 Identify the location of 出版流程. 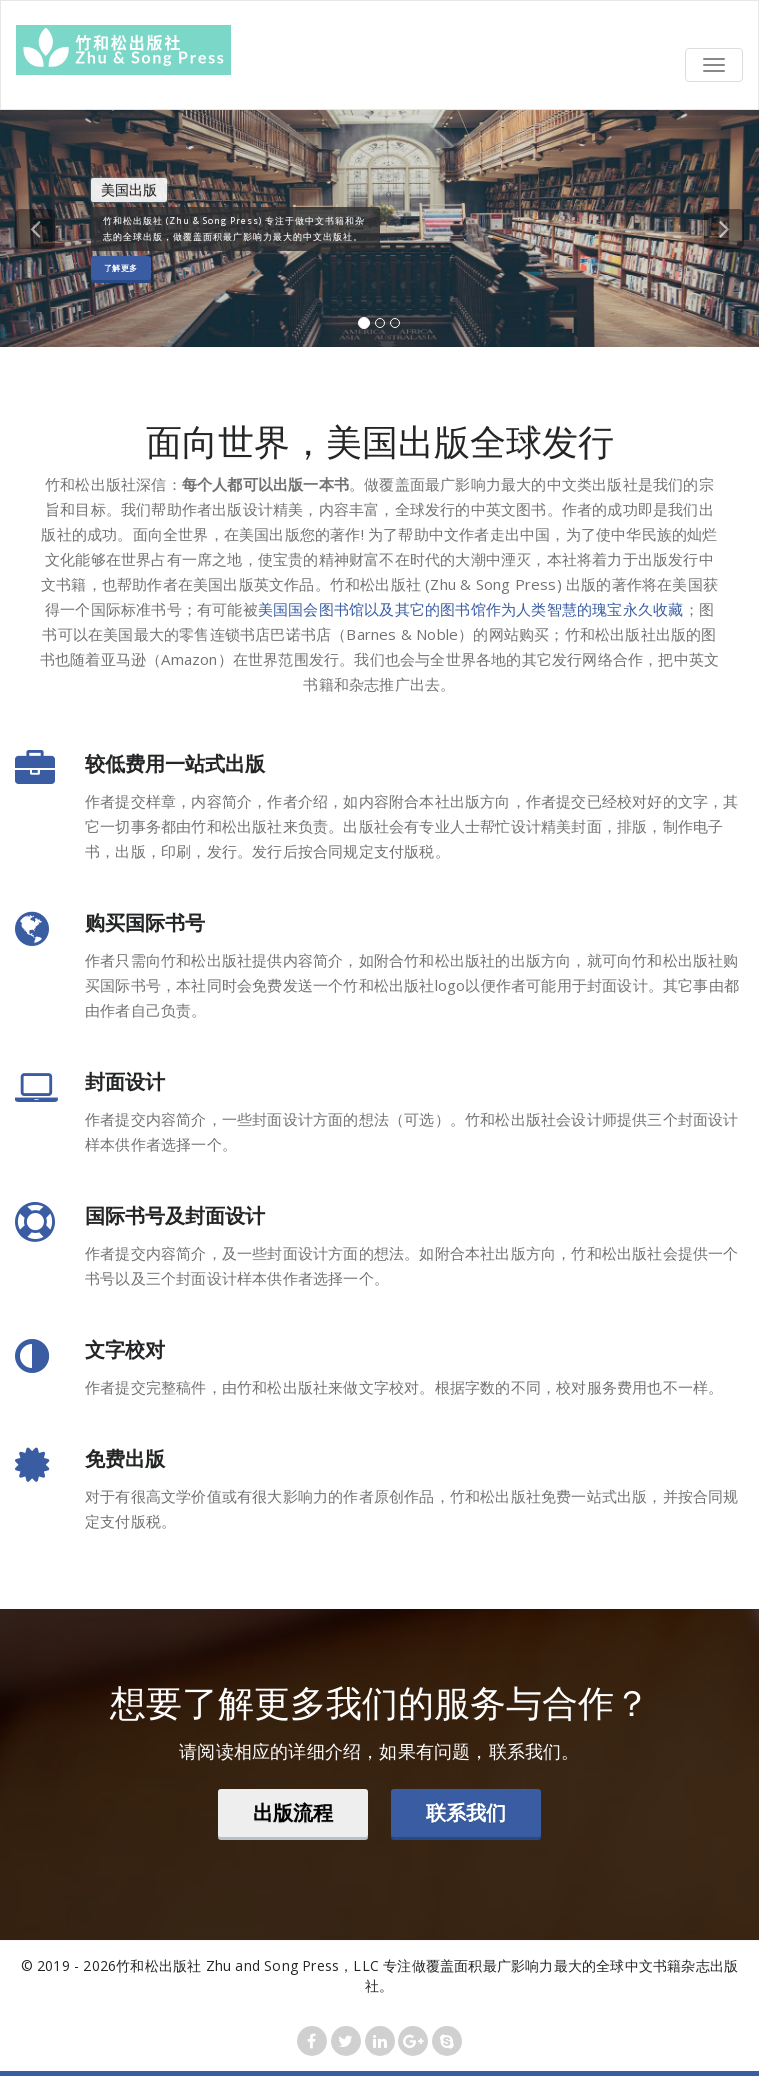
(293, 1812).